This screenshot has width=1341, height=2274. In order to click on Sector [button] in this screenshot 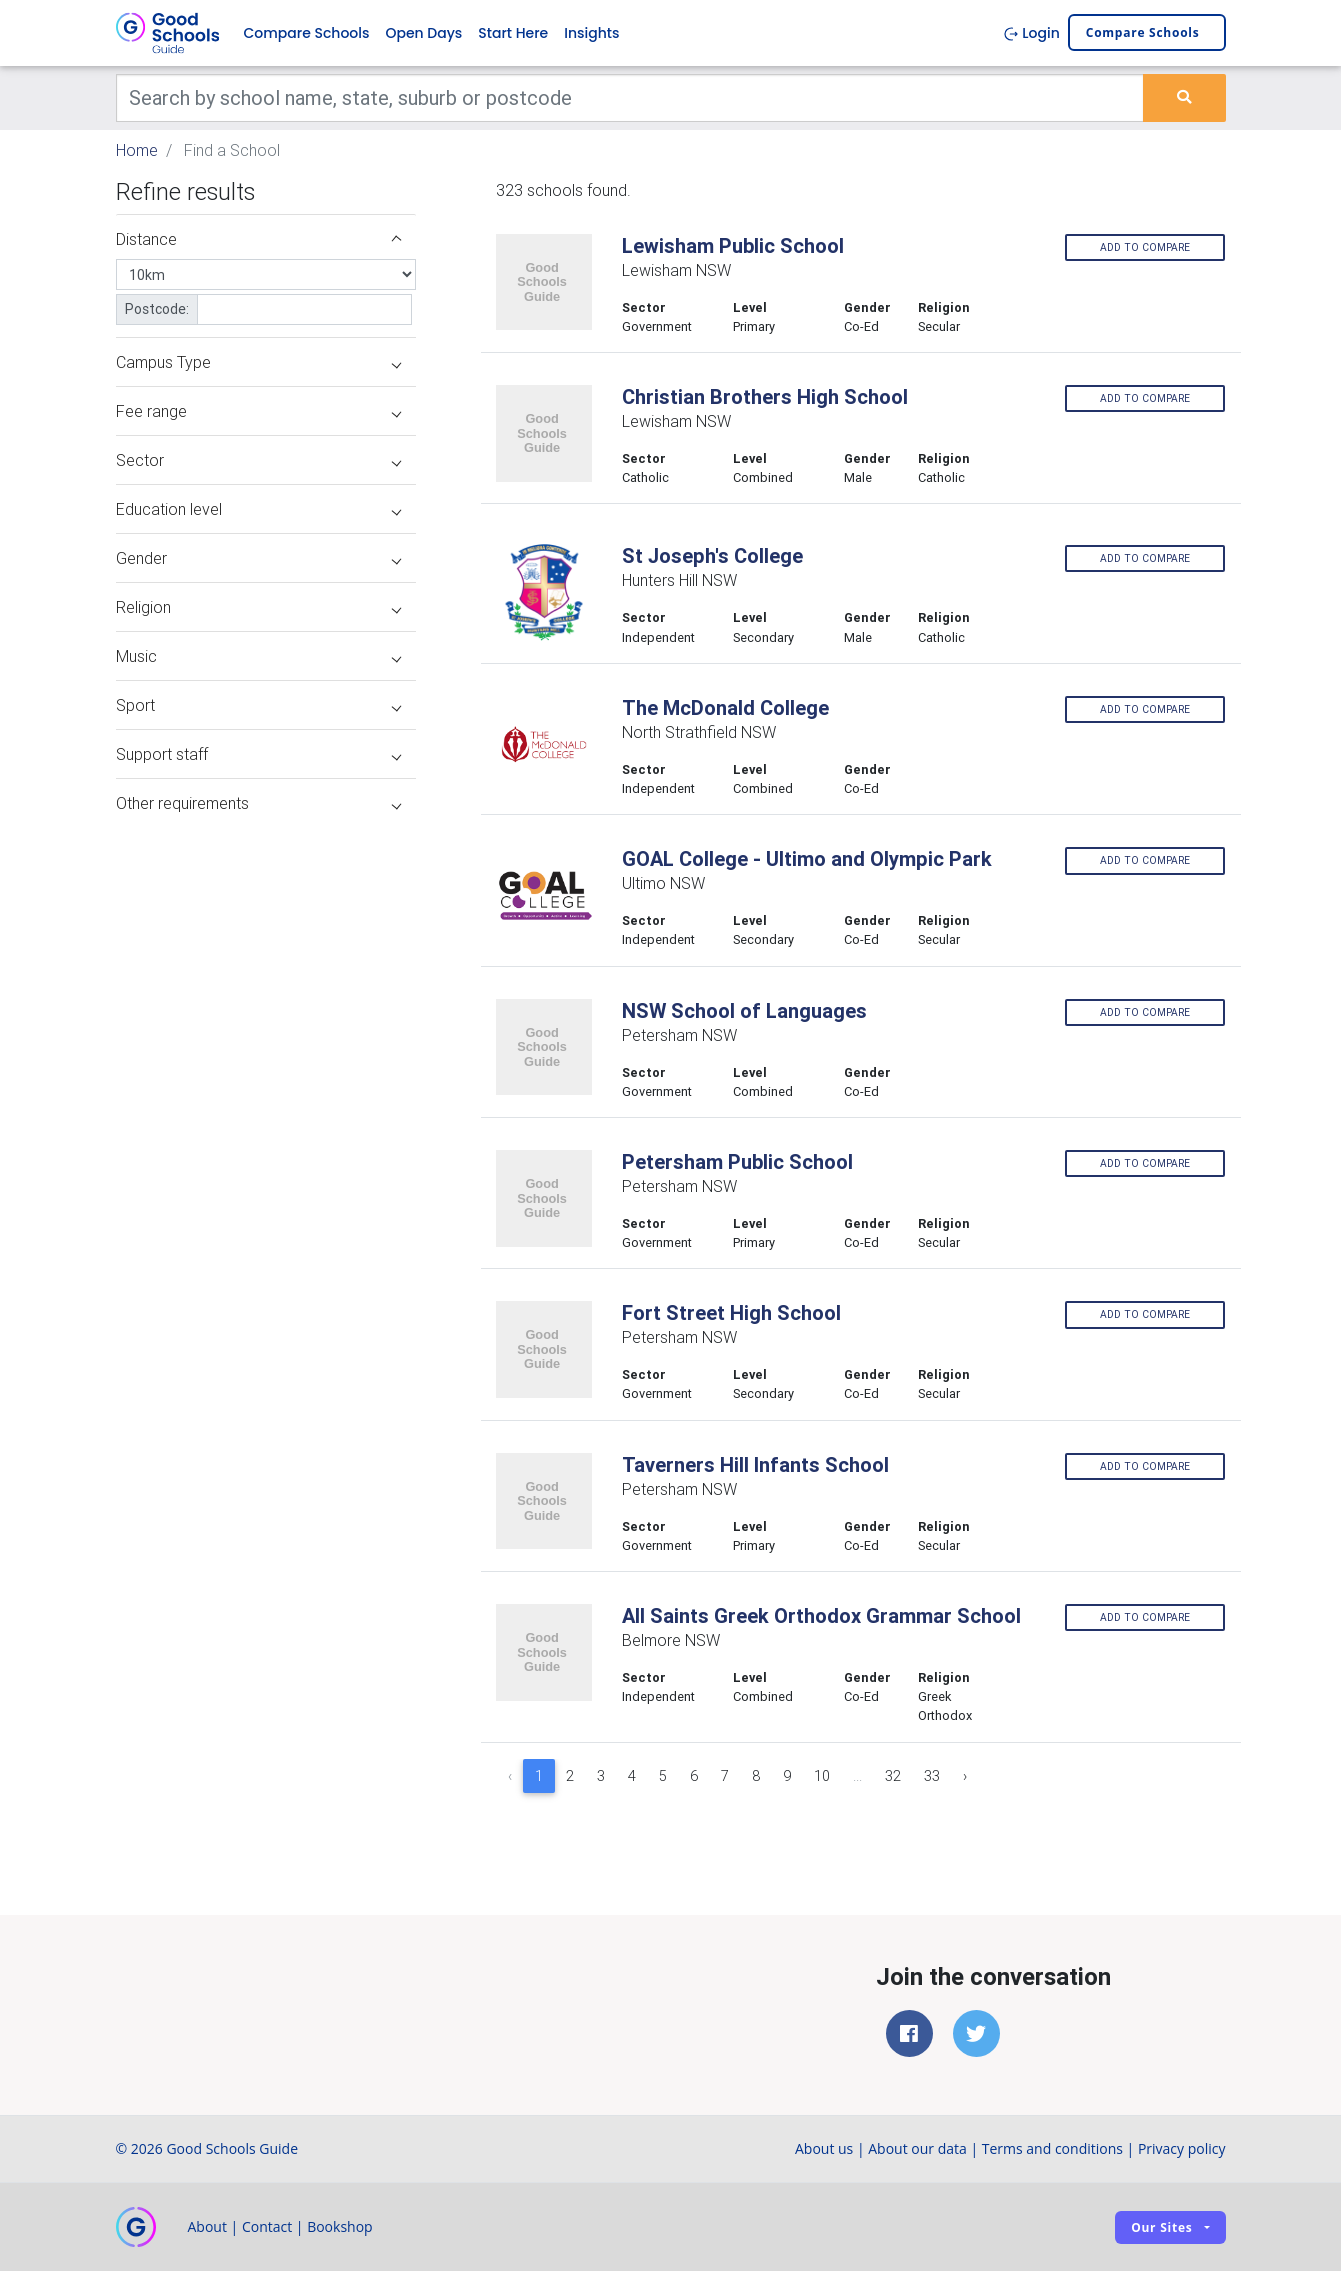, I will do `click(258, 463)`.